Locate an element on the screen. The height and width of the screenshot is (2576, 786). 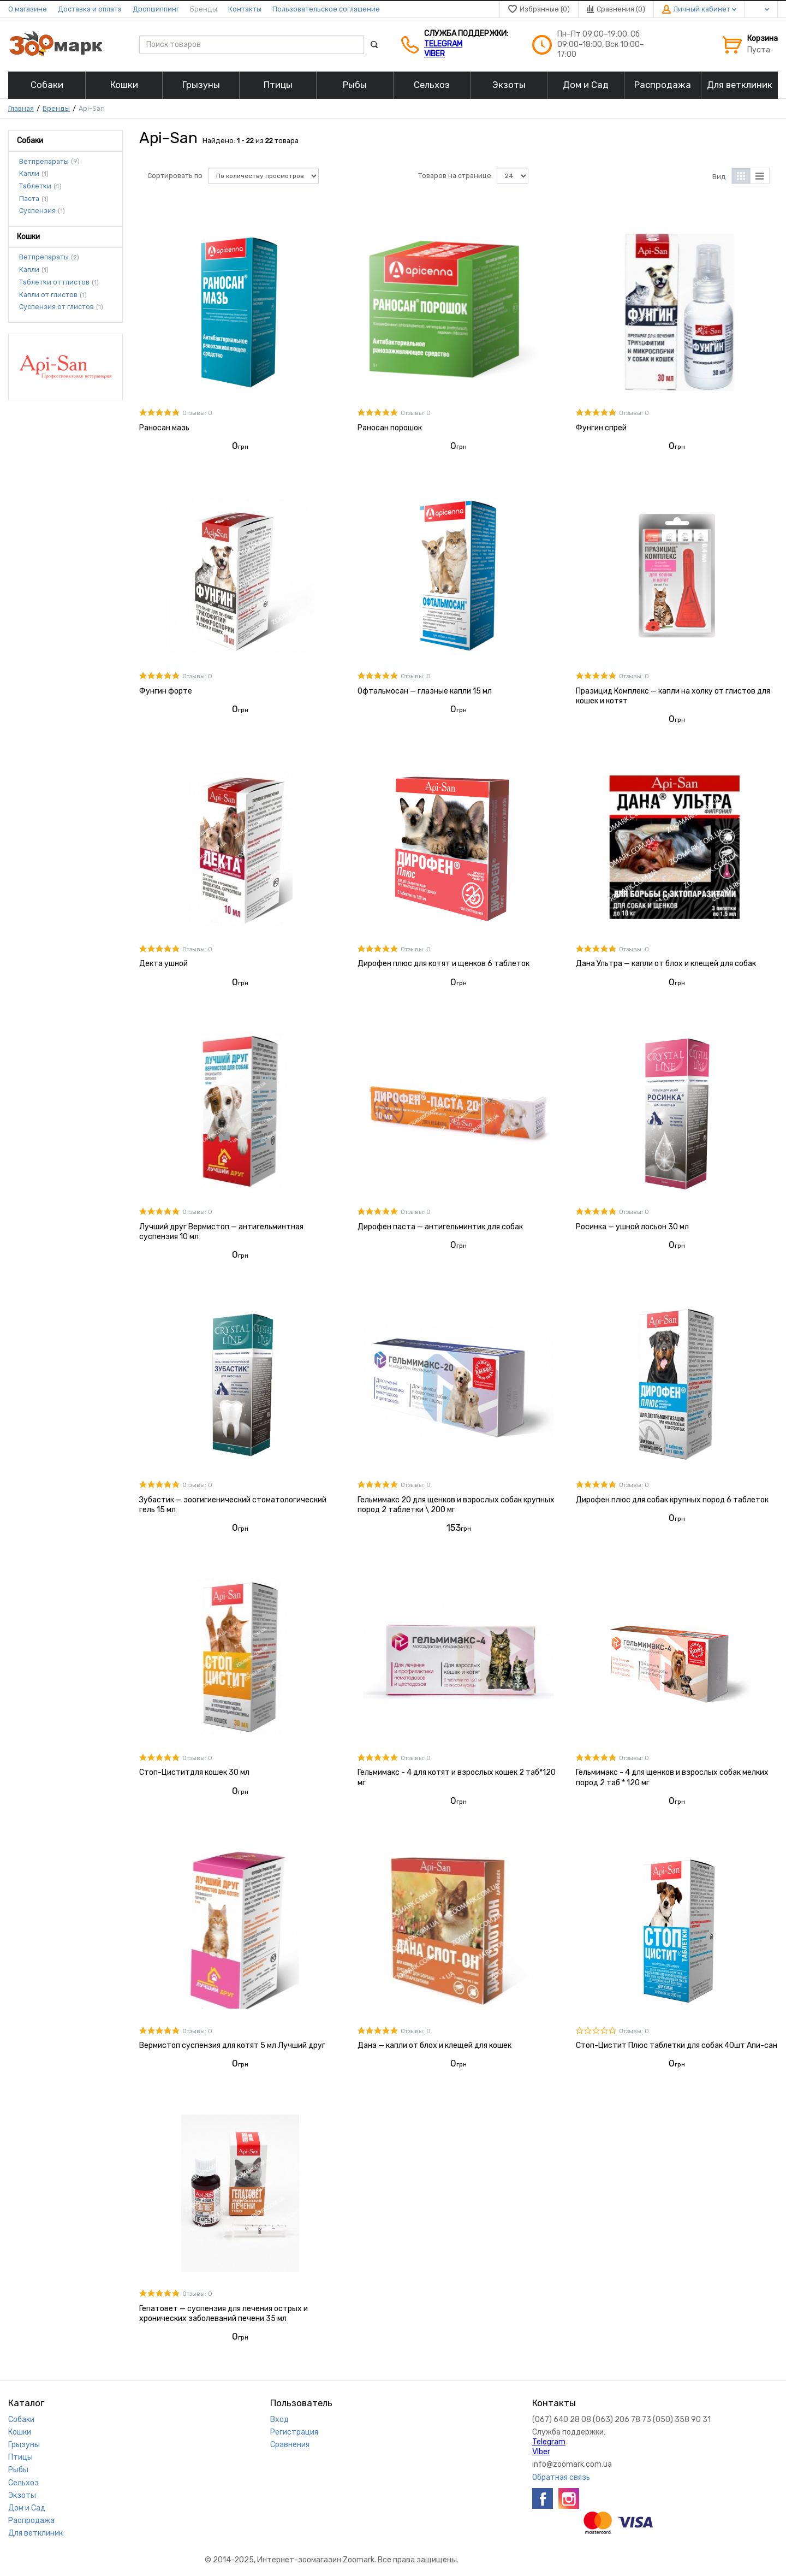
Декта ушной is located at coordinates (163, 963).